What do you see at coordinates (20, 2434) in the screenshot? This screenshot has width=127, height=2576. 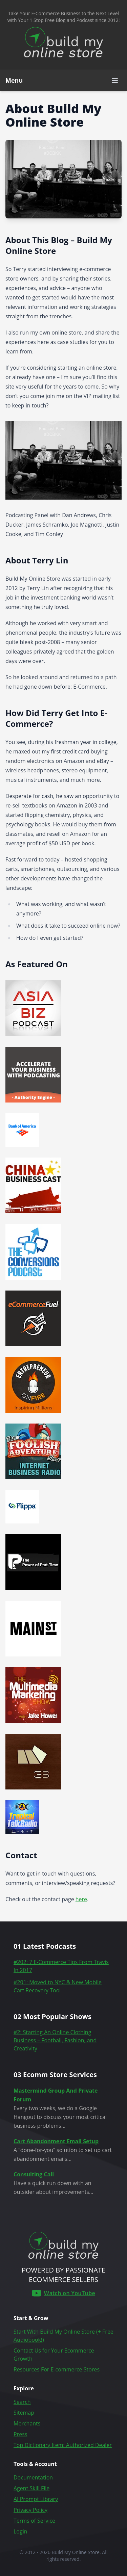 I see `Press` at bounding box center [20, 2434].